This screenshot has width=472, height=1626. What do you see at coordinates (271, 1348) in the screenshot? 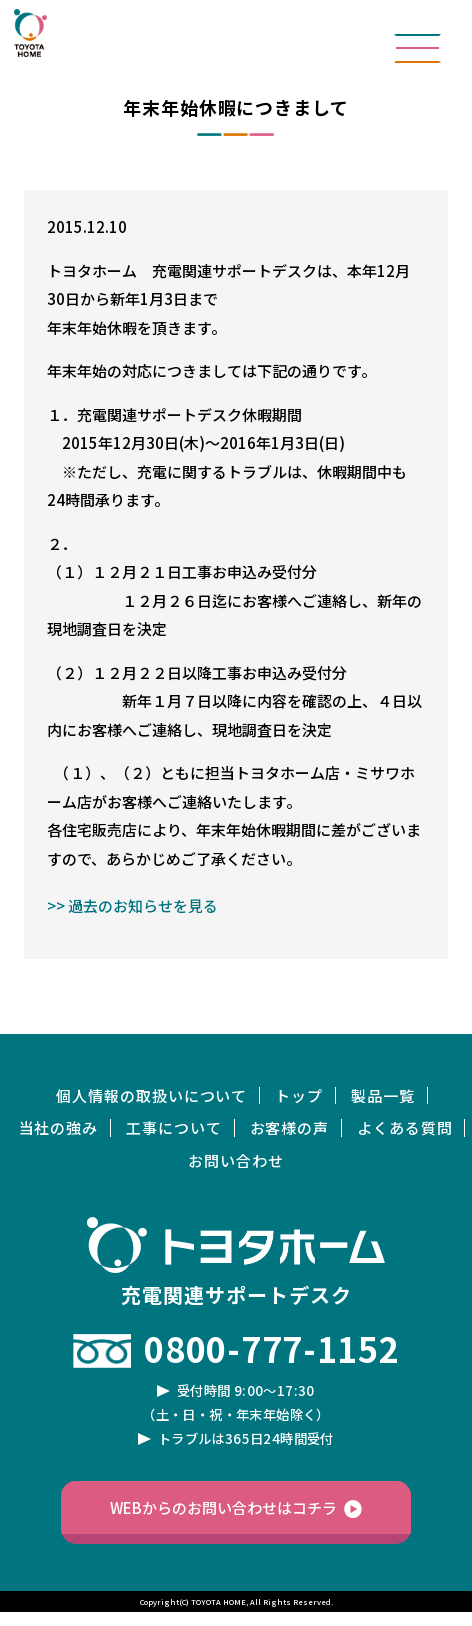
I see `0800-777-1152` at bounding box center [271, 1348].